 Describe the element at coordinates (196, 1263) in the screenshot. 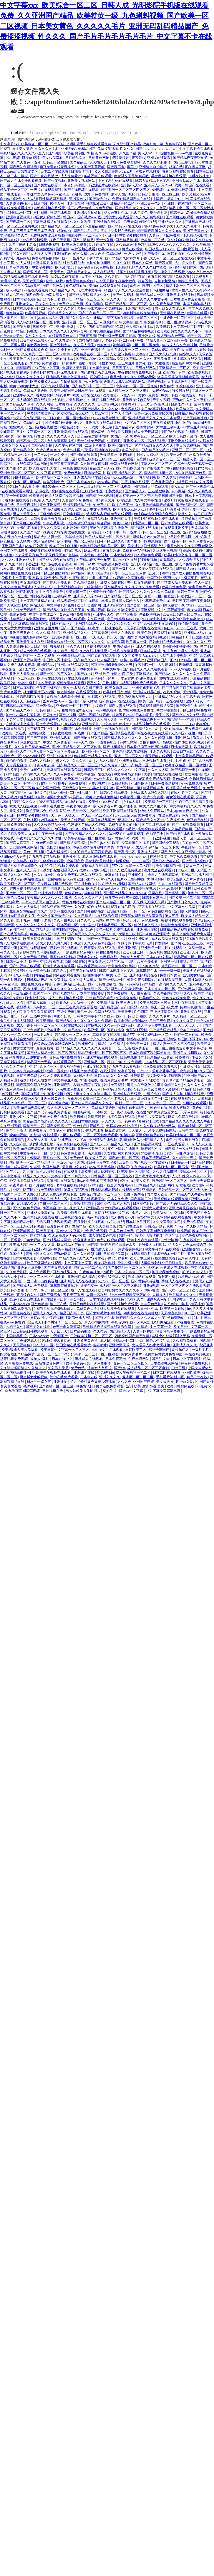

I see `欧美另类xxxxx` at that location.